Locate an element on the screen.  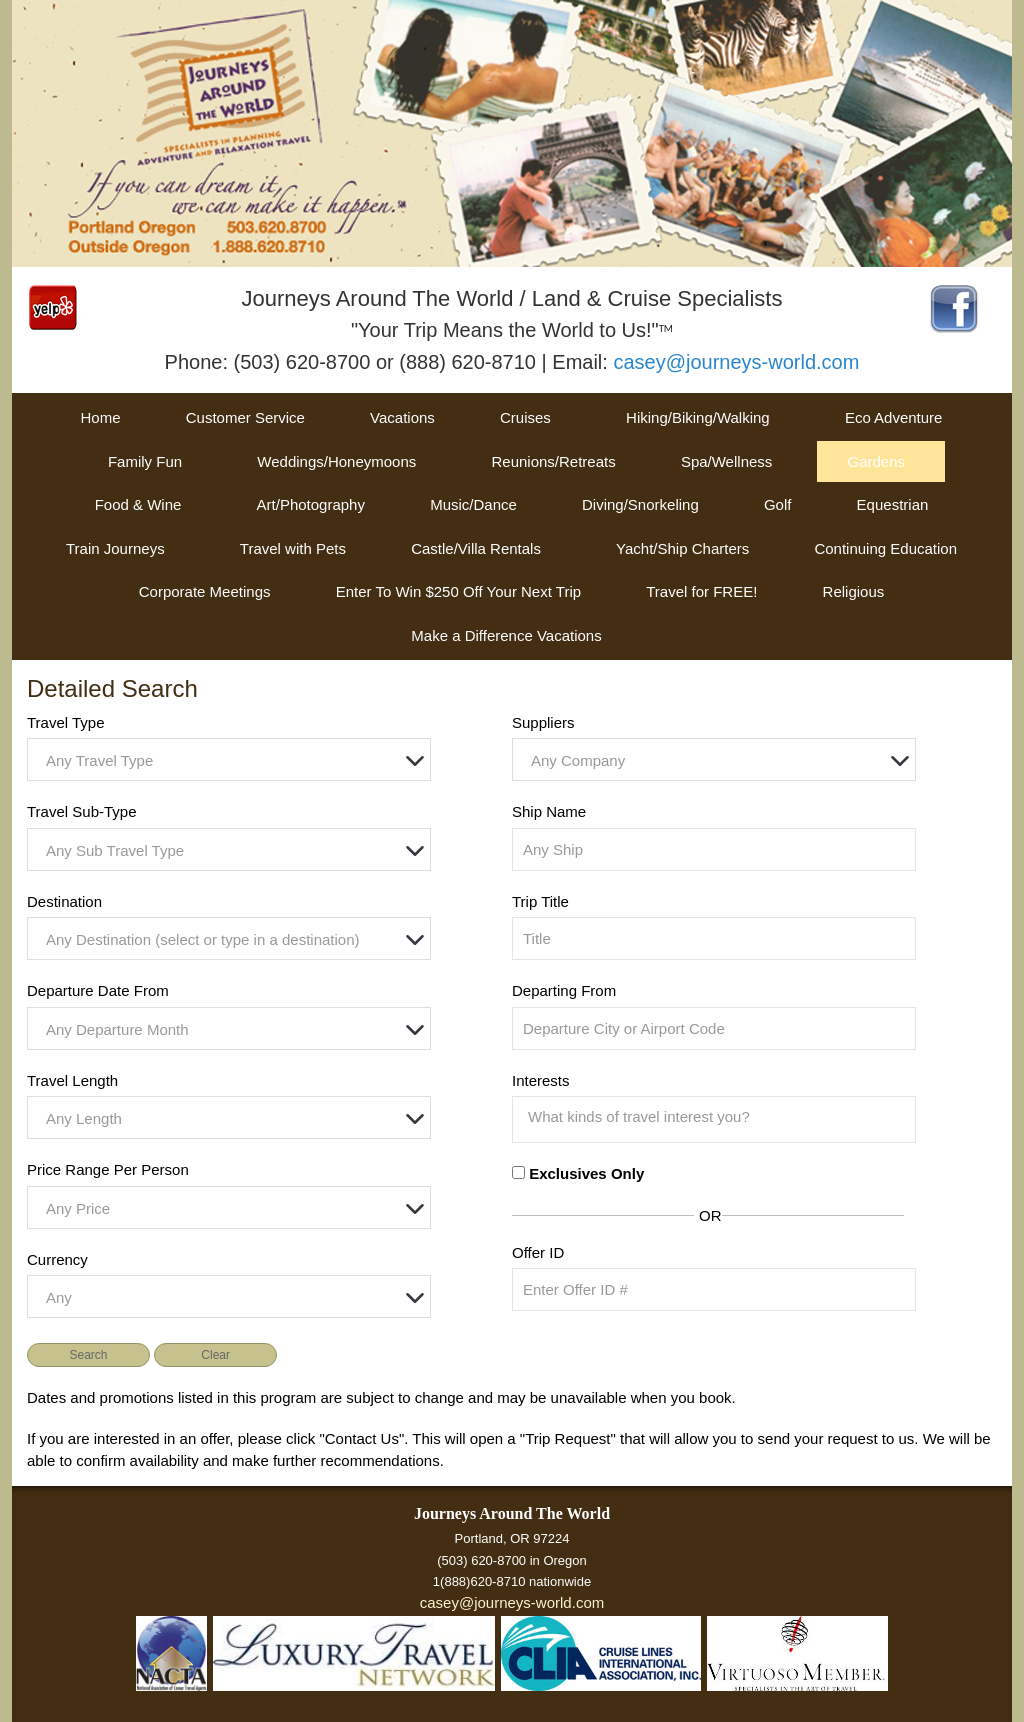
Weddings/Honeymoons is located at coordinates (336, 461).